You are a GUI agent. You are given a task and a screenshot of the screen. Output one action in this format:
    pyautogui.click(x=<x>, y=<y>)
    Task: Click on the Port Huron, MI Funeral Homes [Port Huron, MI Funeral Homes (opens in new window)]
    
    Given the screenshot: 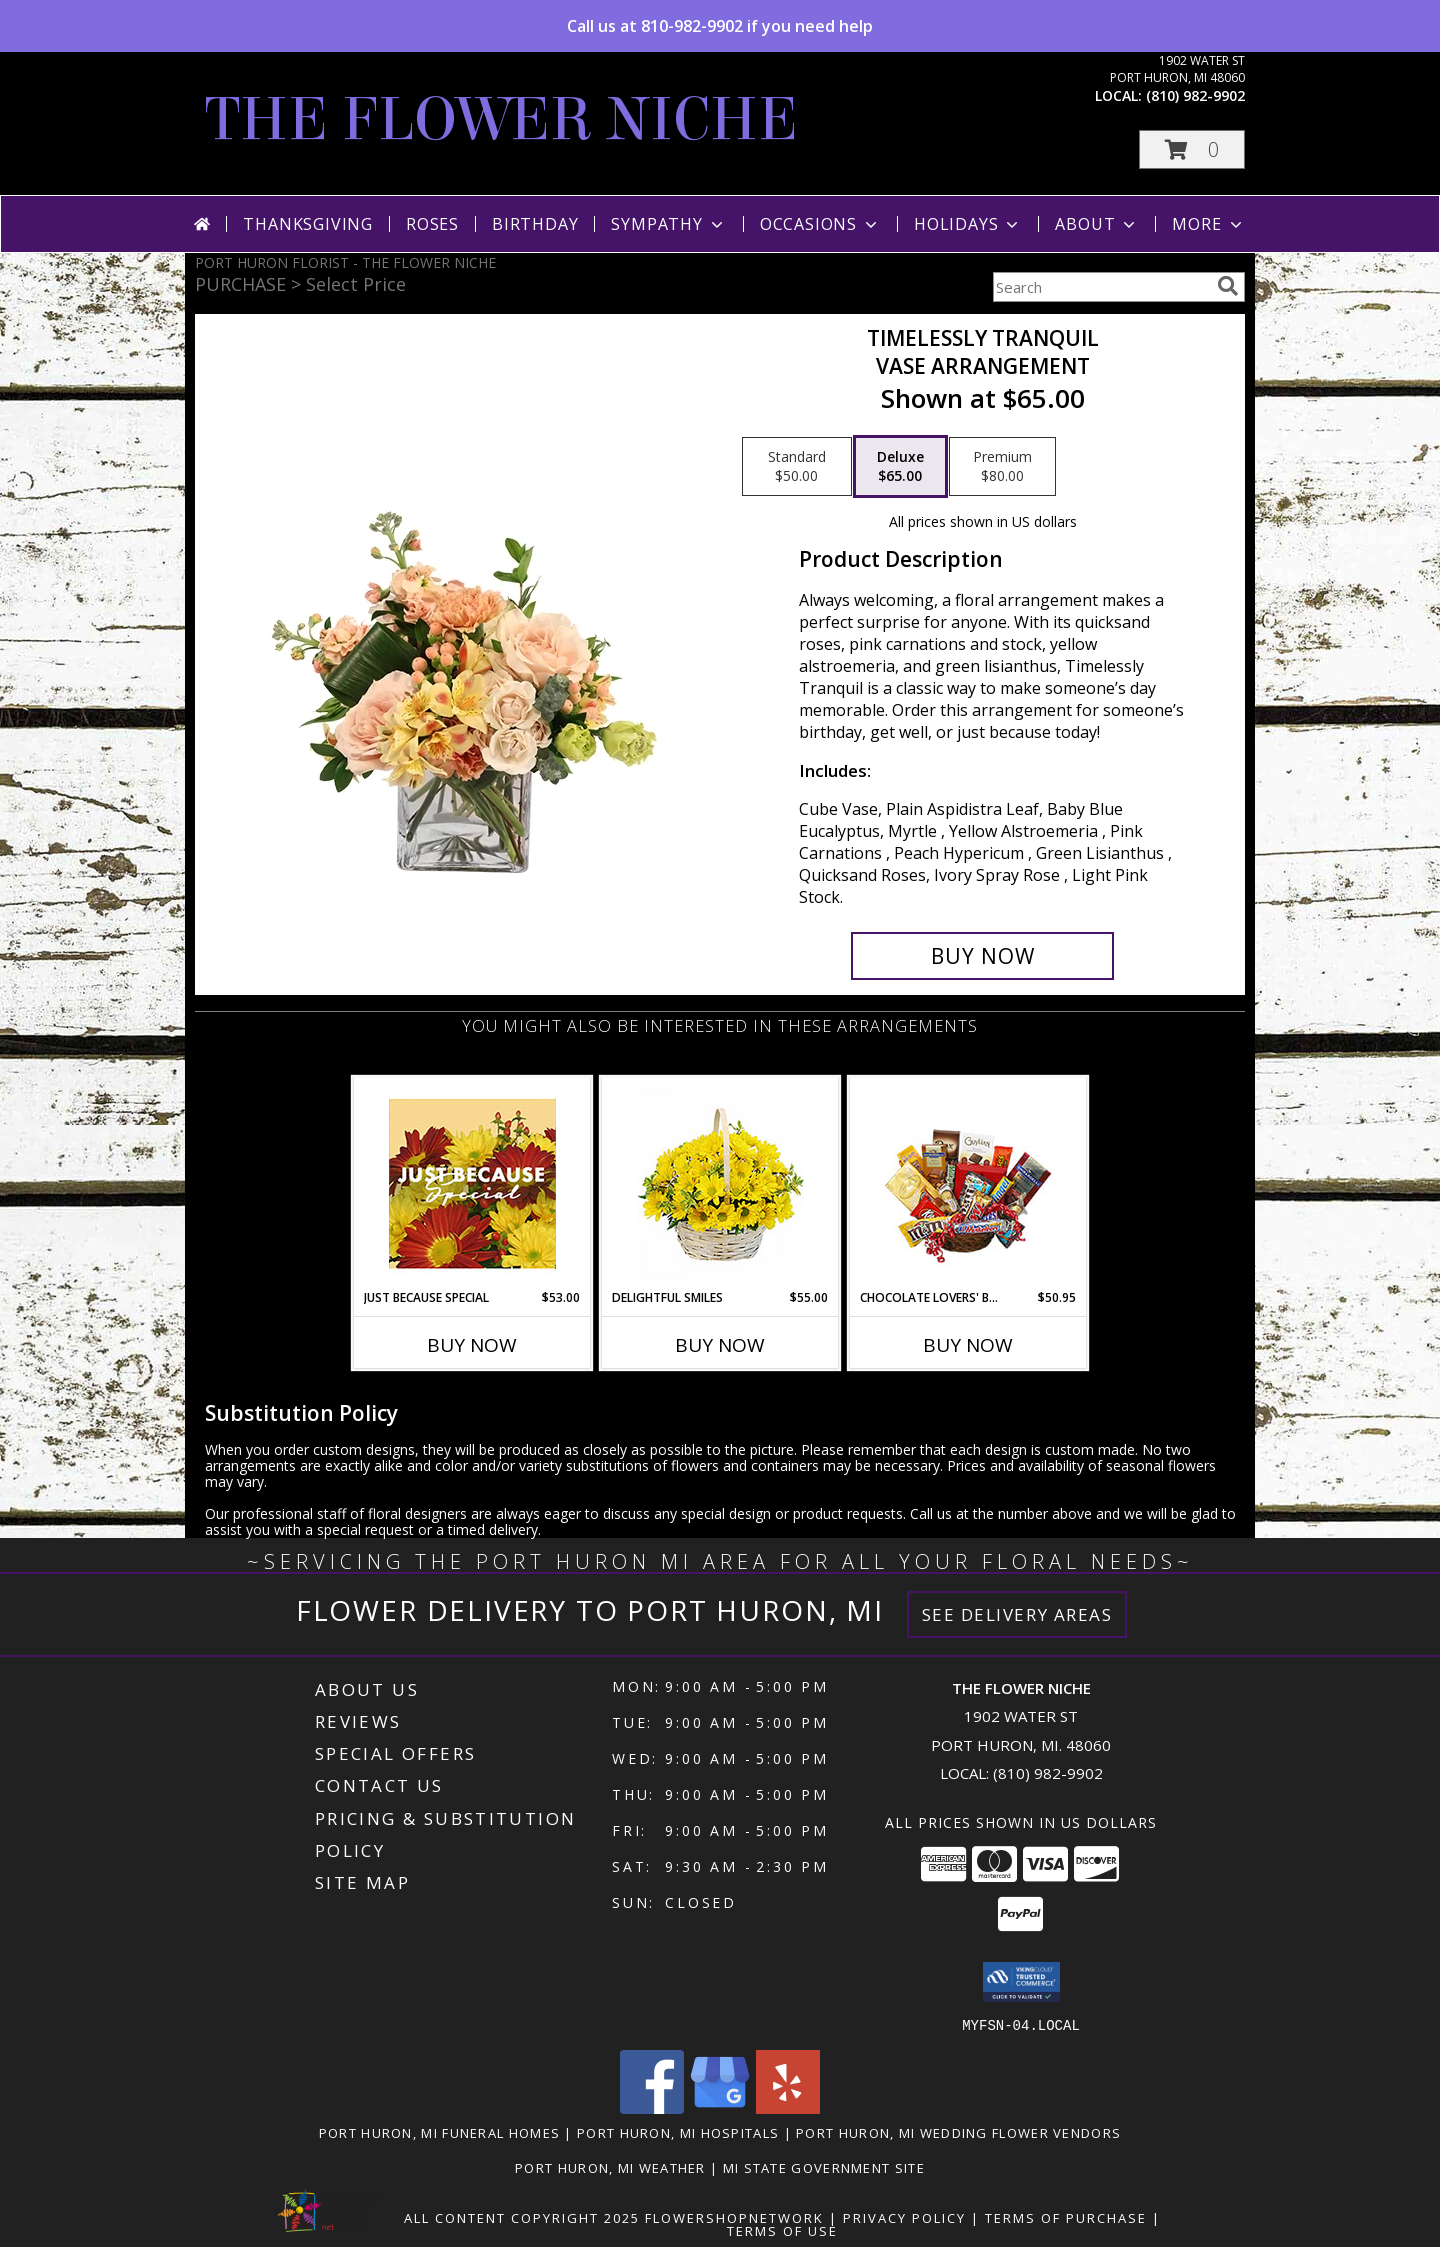 What is the action you would take?
    pyautogui.click(x=439, y=2132)
    